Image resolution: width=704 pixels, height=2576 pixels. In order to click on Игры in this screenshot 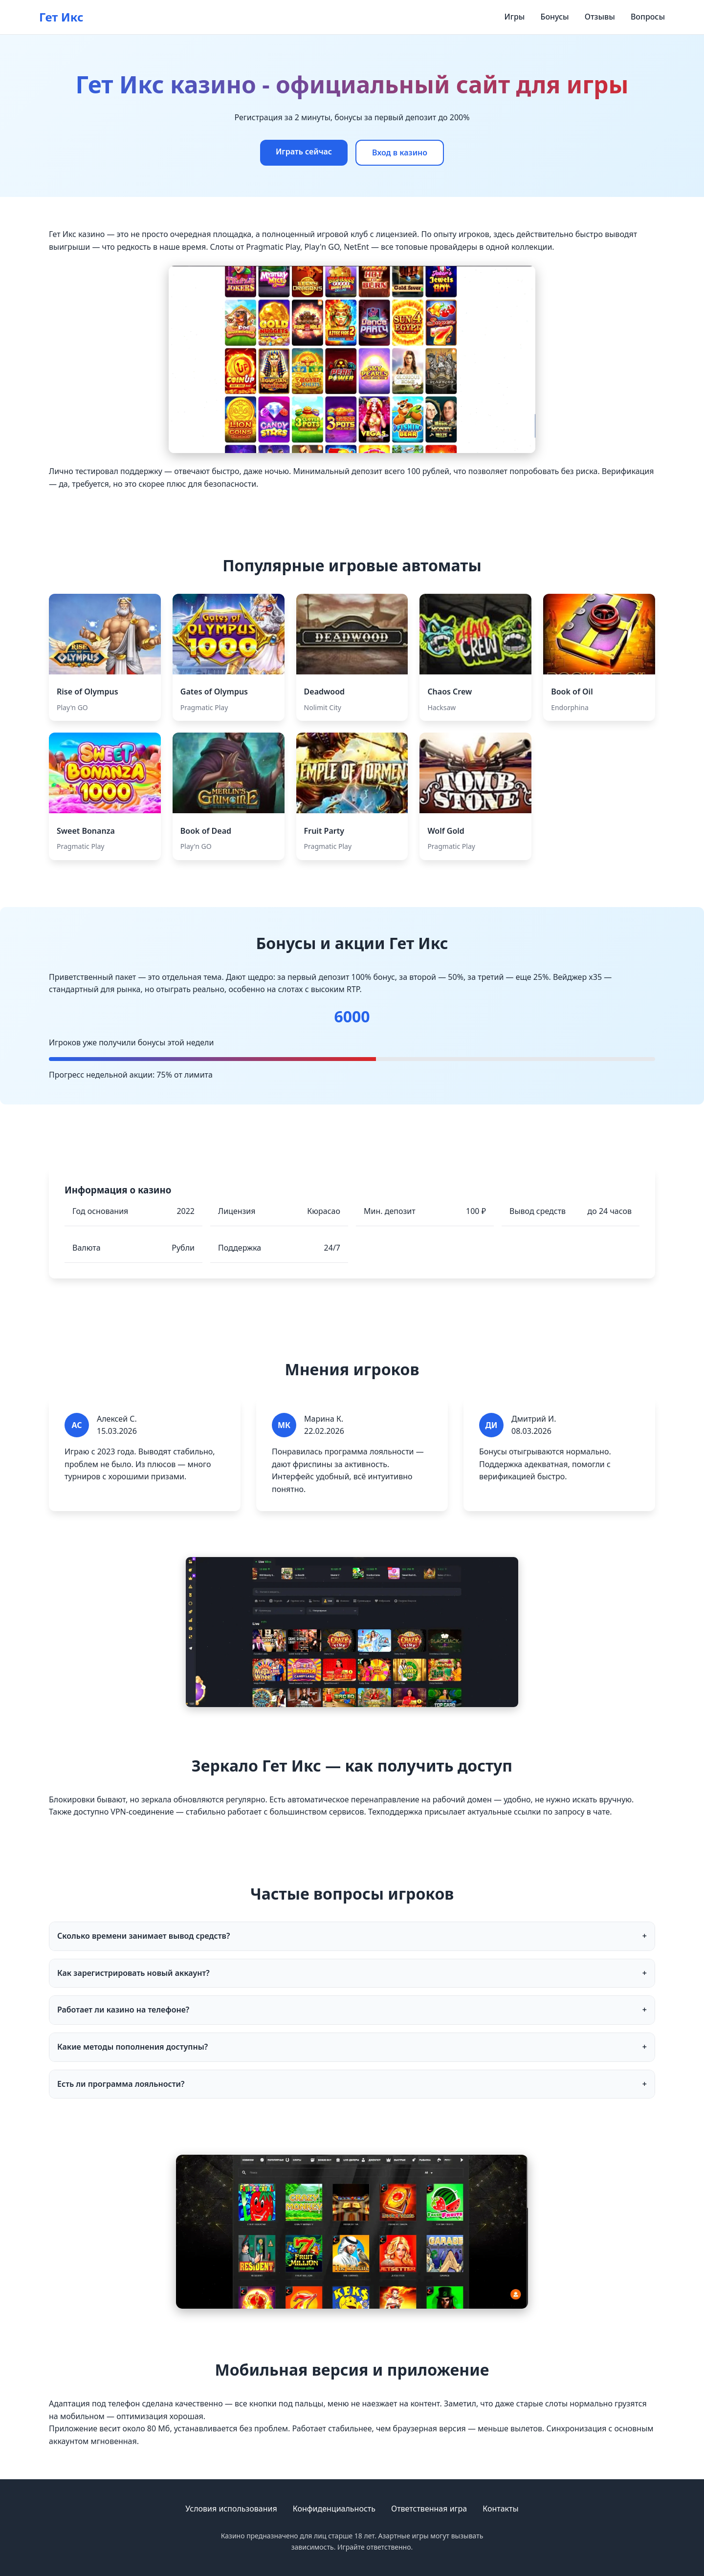, I will do `click(515, 16)`.